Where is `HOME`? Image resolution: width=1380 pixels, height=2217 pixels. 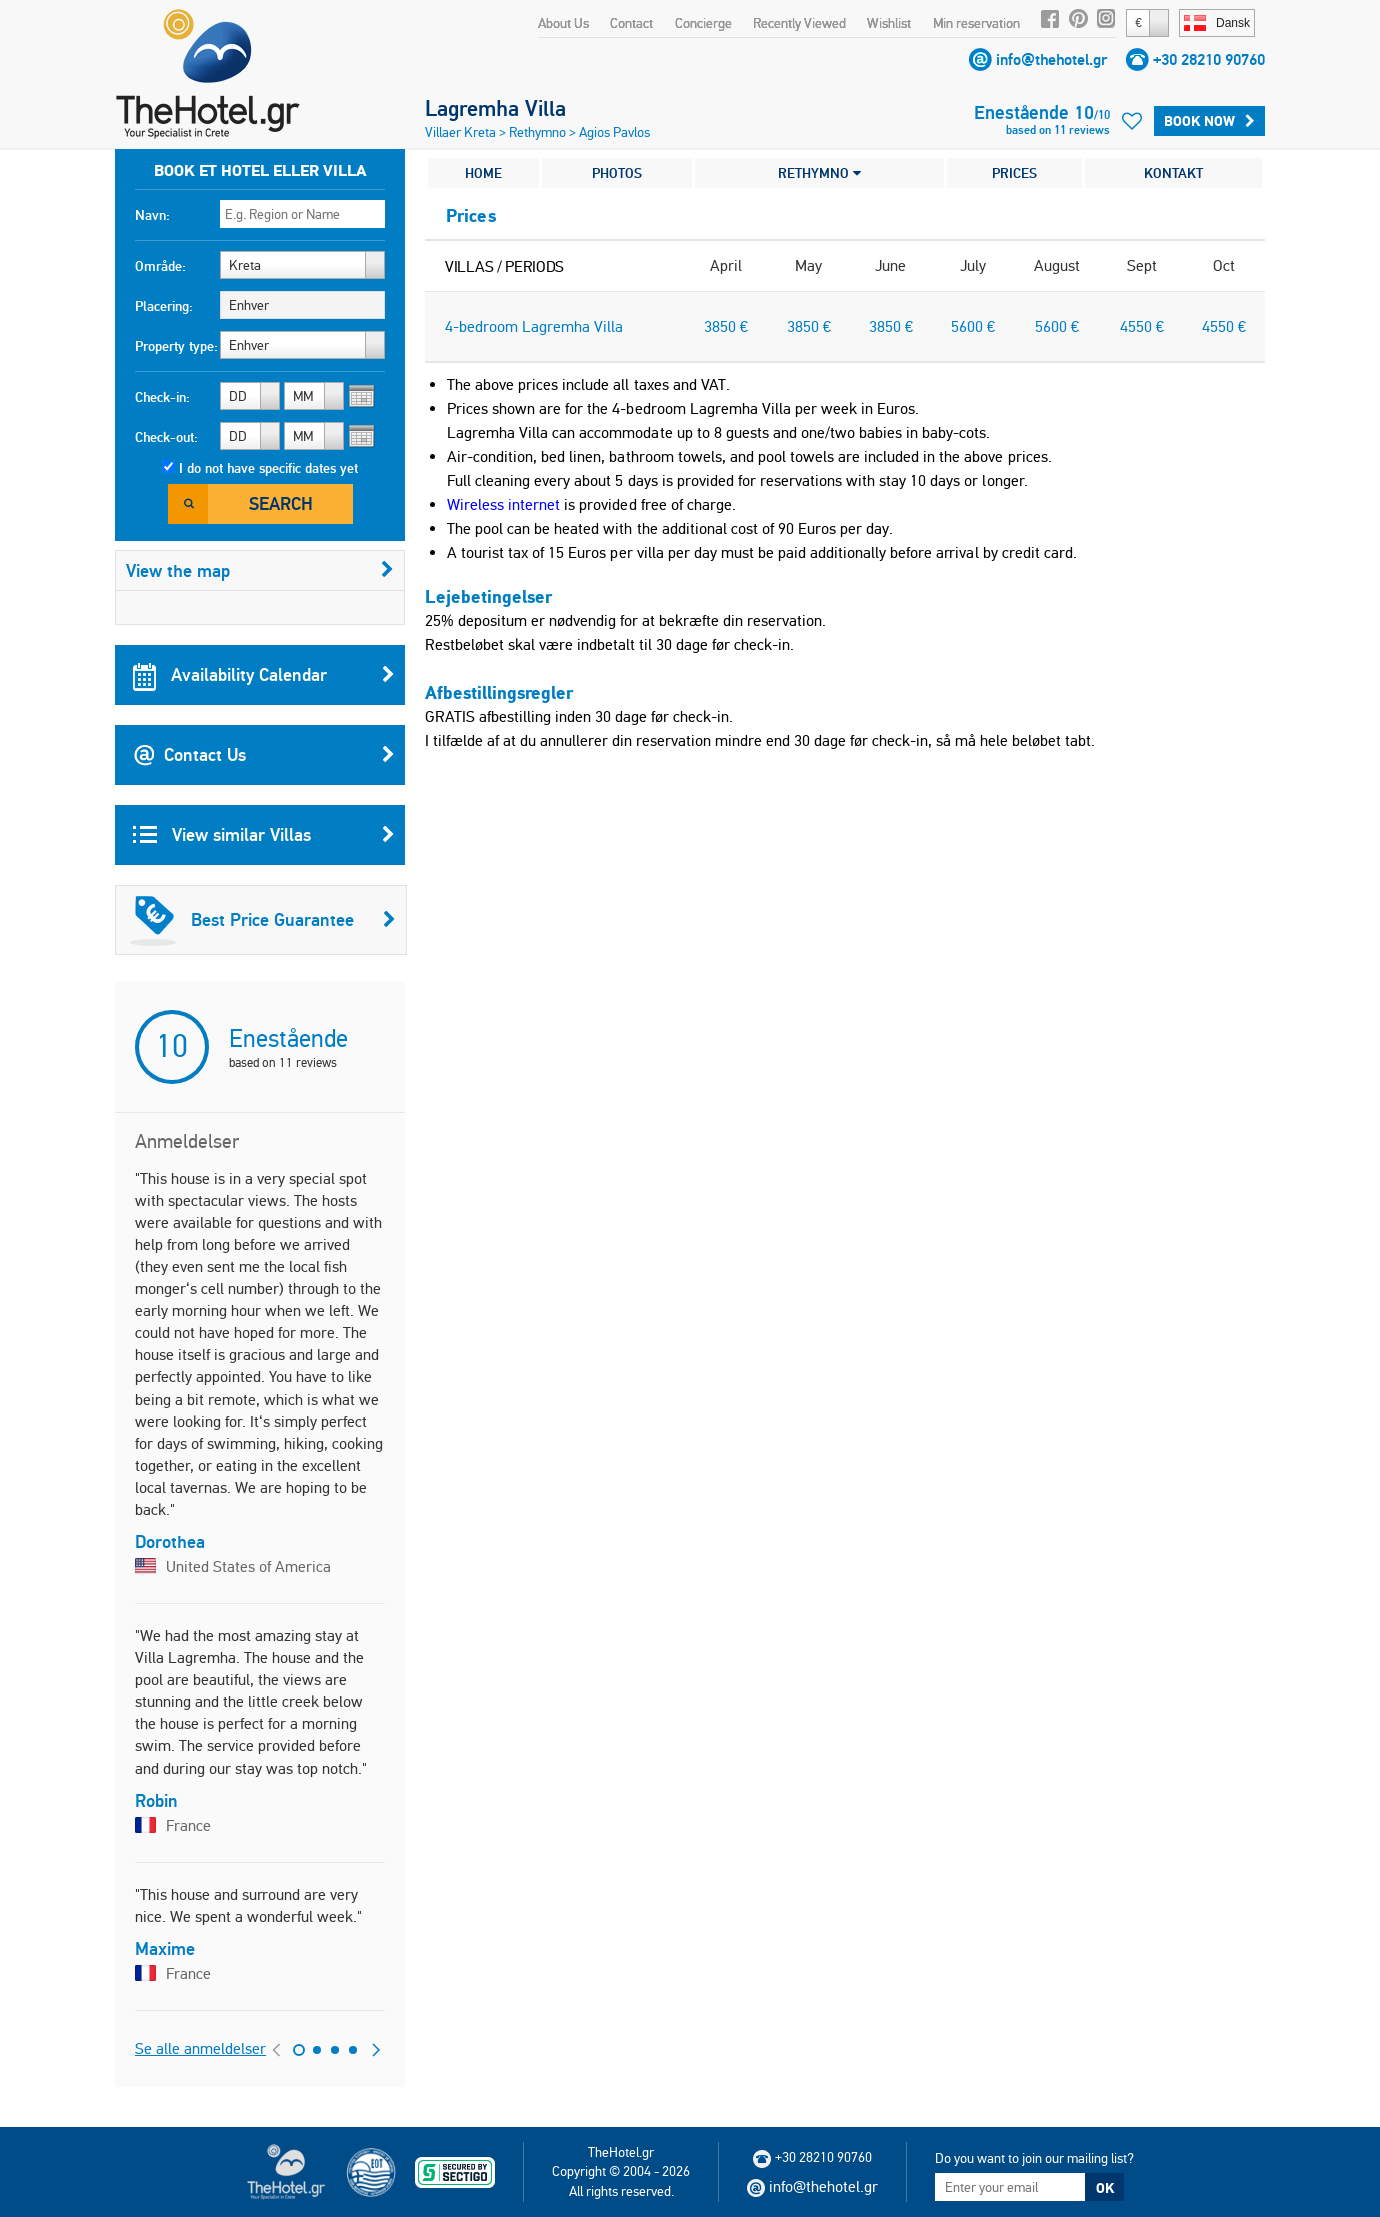 HOME is located at coordinates (483, 173).